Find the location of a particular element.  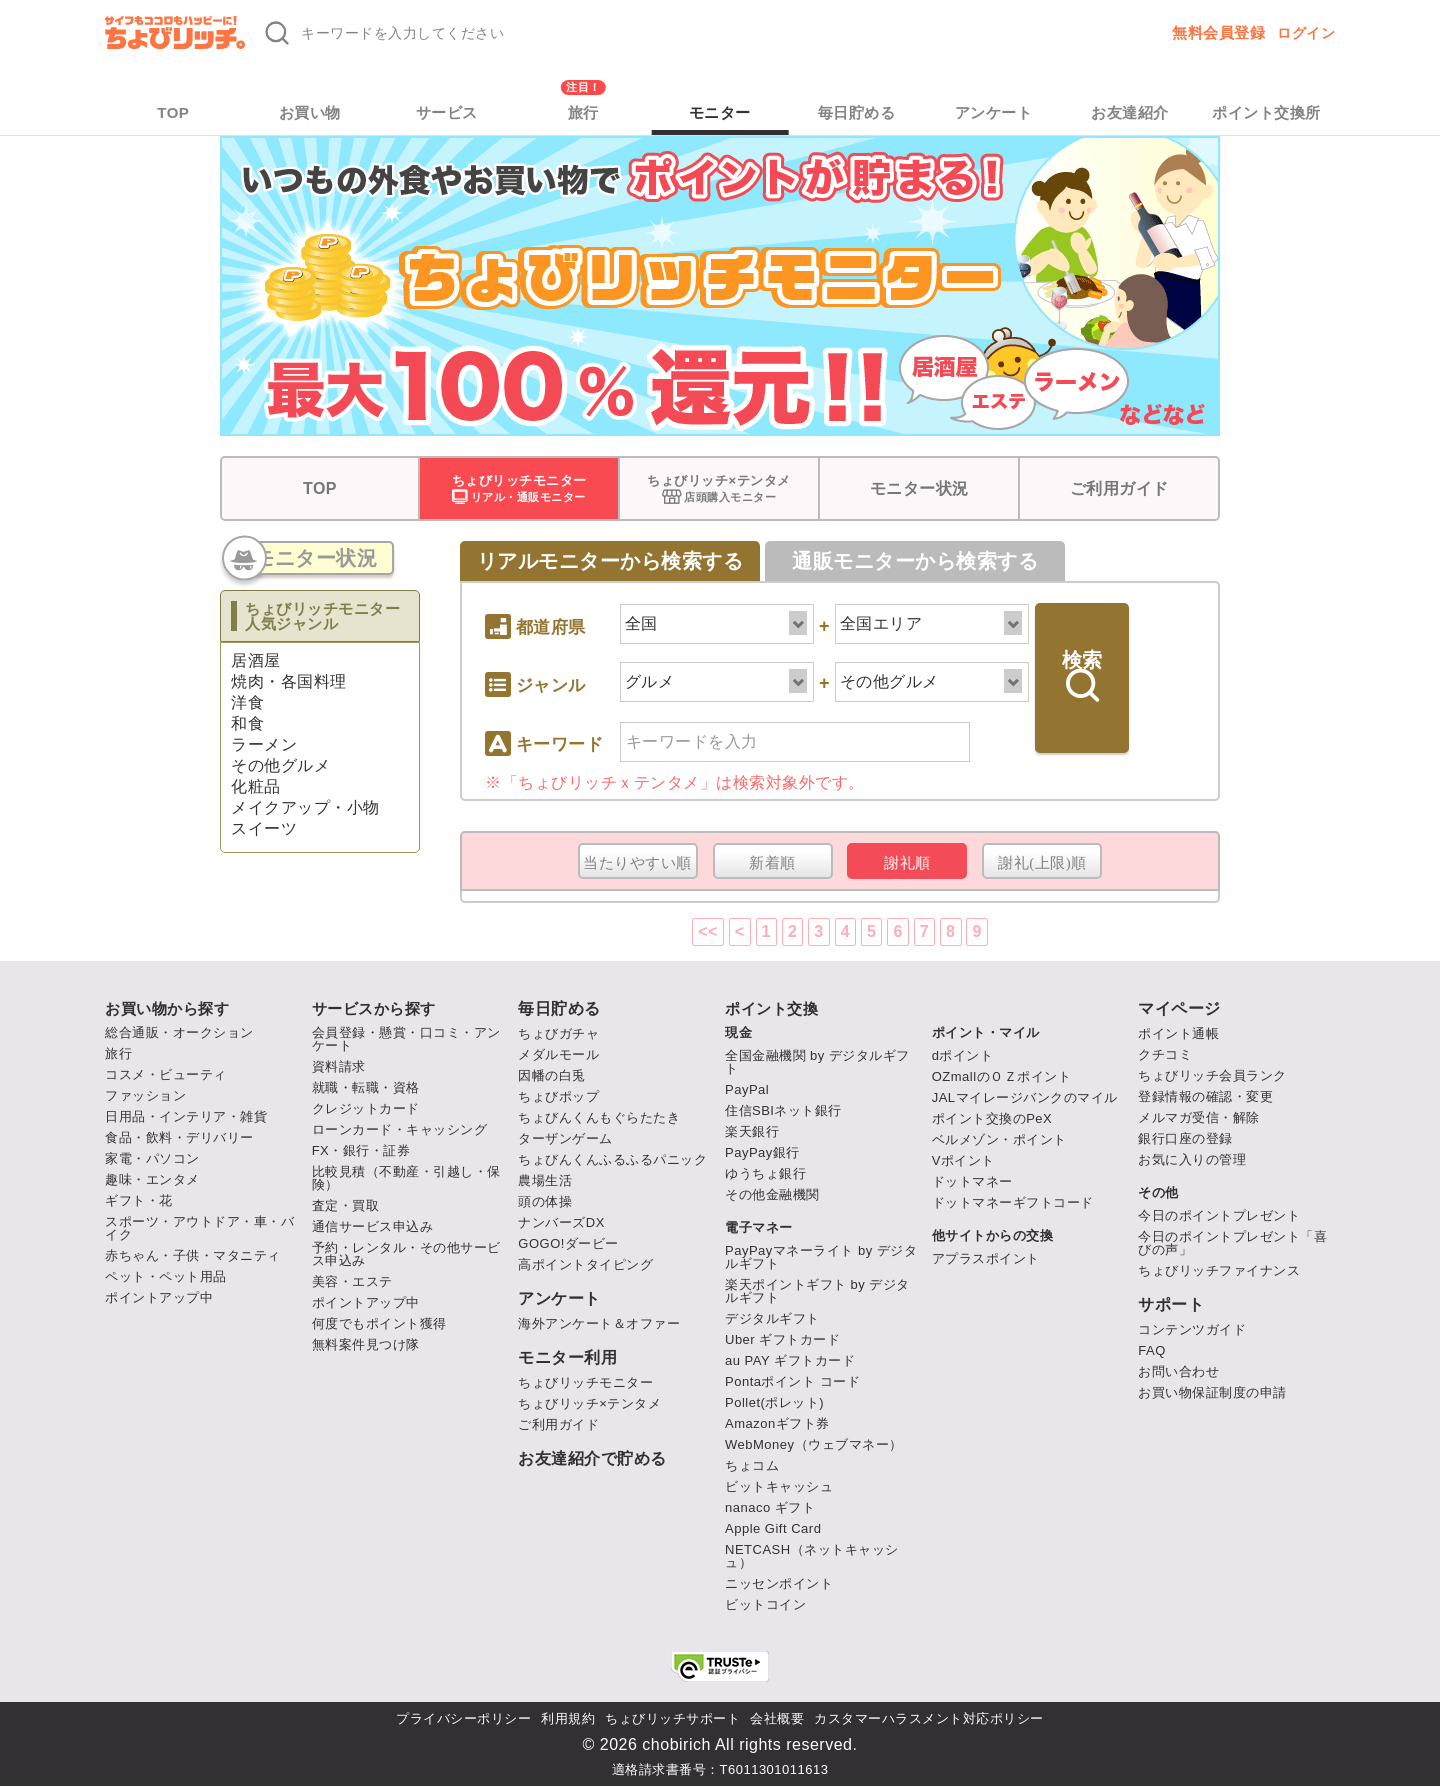

PayPal is located at coordinates (747, 1089).